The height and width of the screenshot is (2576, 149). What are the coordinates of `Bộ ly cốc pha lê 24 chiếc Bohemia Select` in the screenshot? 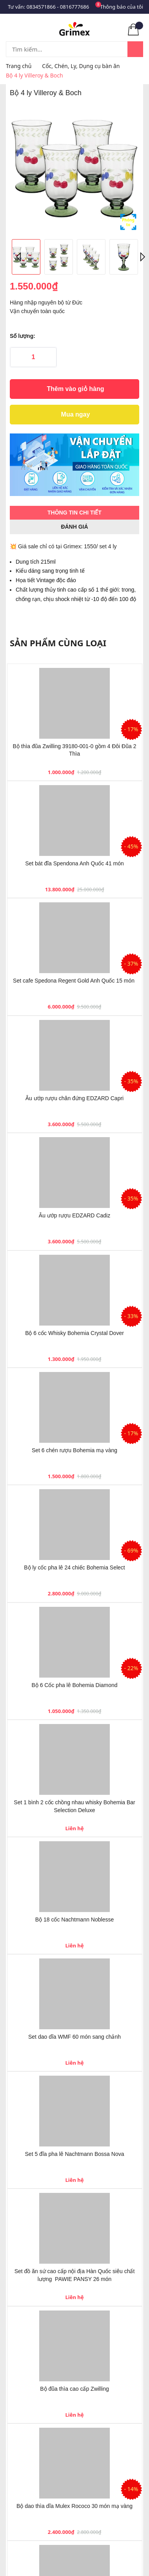 It's located at (74, 1567).